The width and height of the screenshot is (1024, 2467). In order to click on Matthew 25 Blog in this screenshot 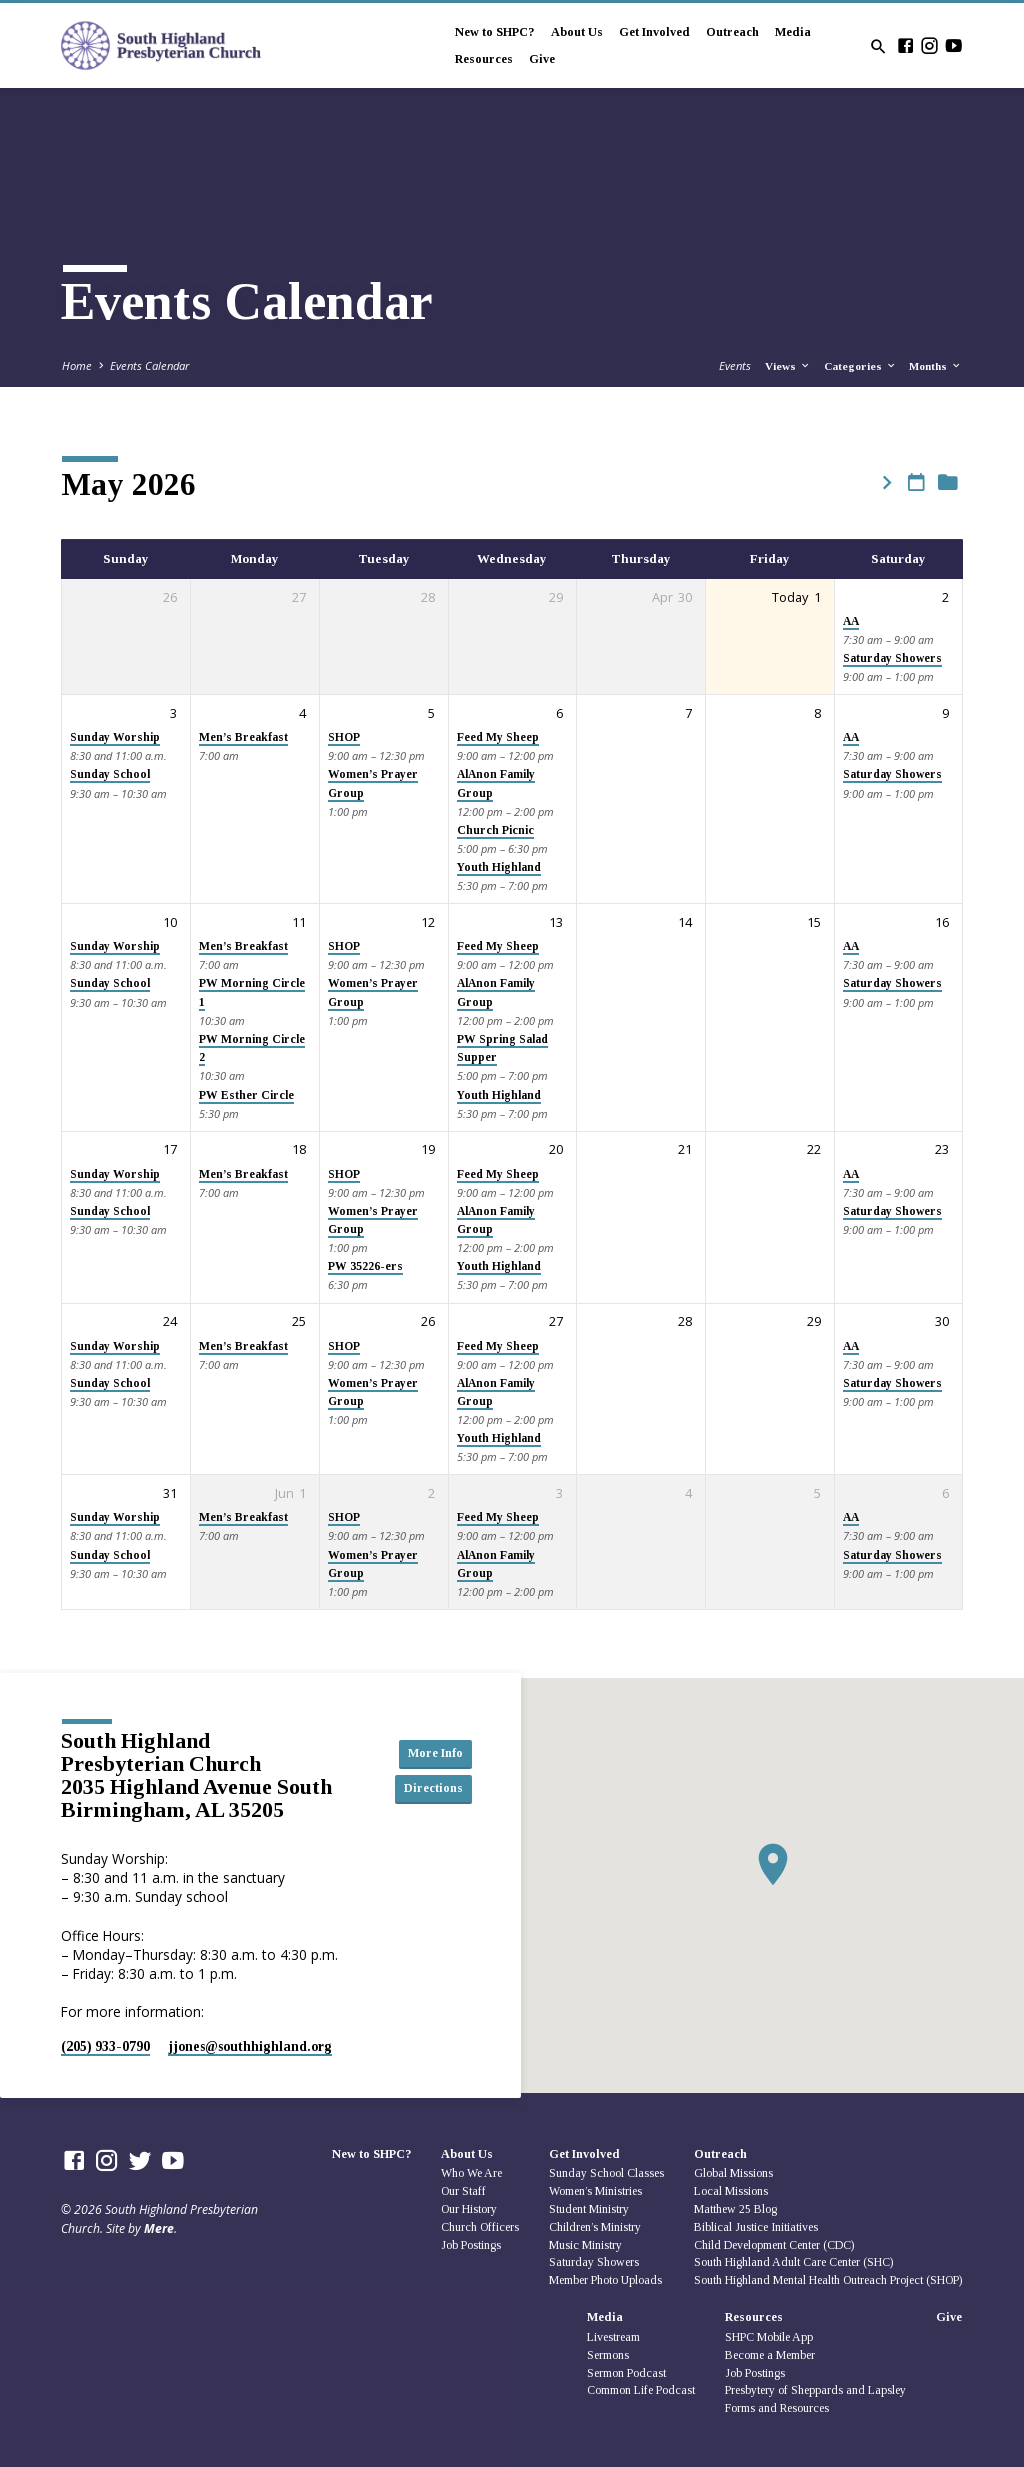, I will do `click(735, 2209)`.